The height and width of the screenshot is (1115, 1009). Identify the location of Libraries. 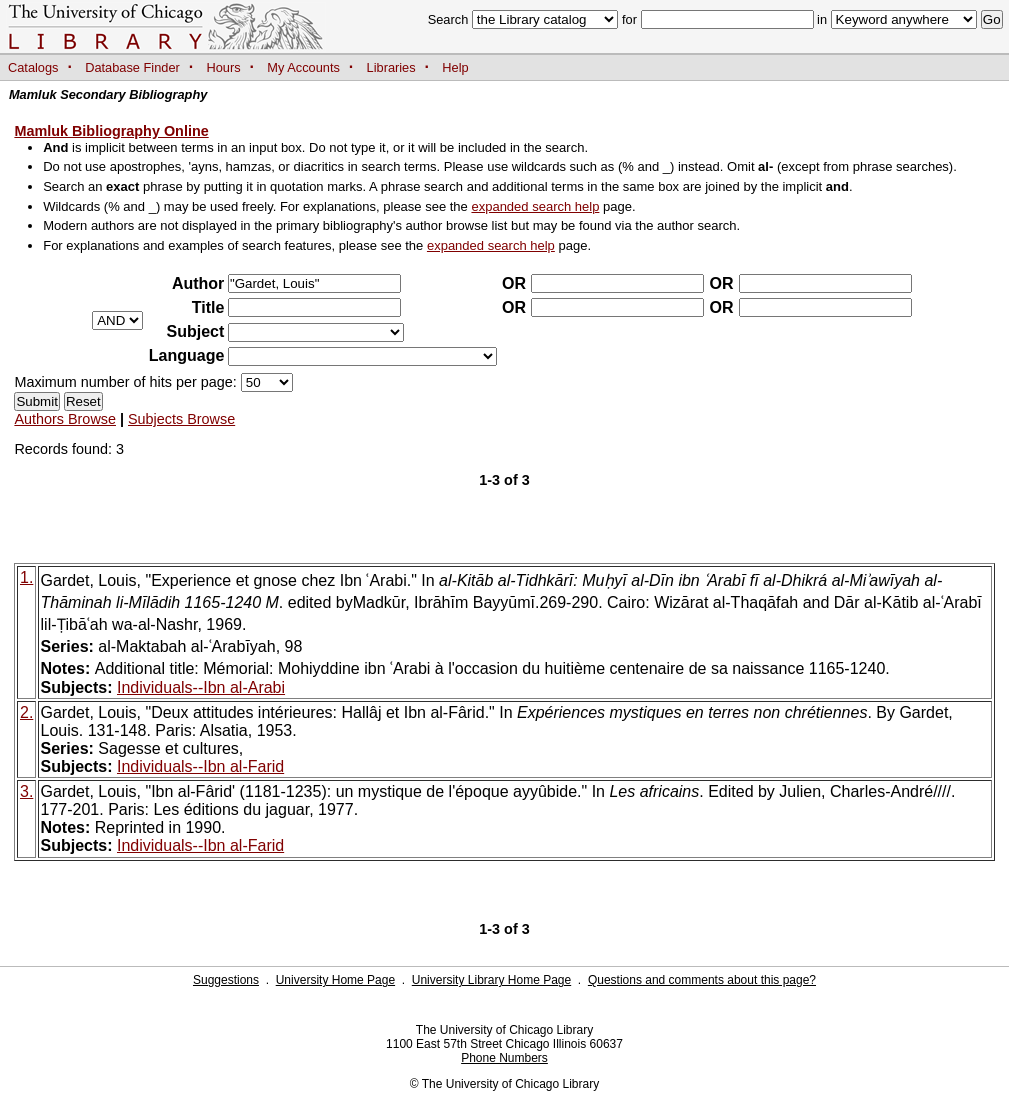
(391, 67).